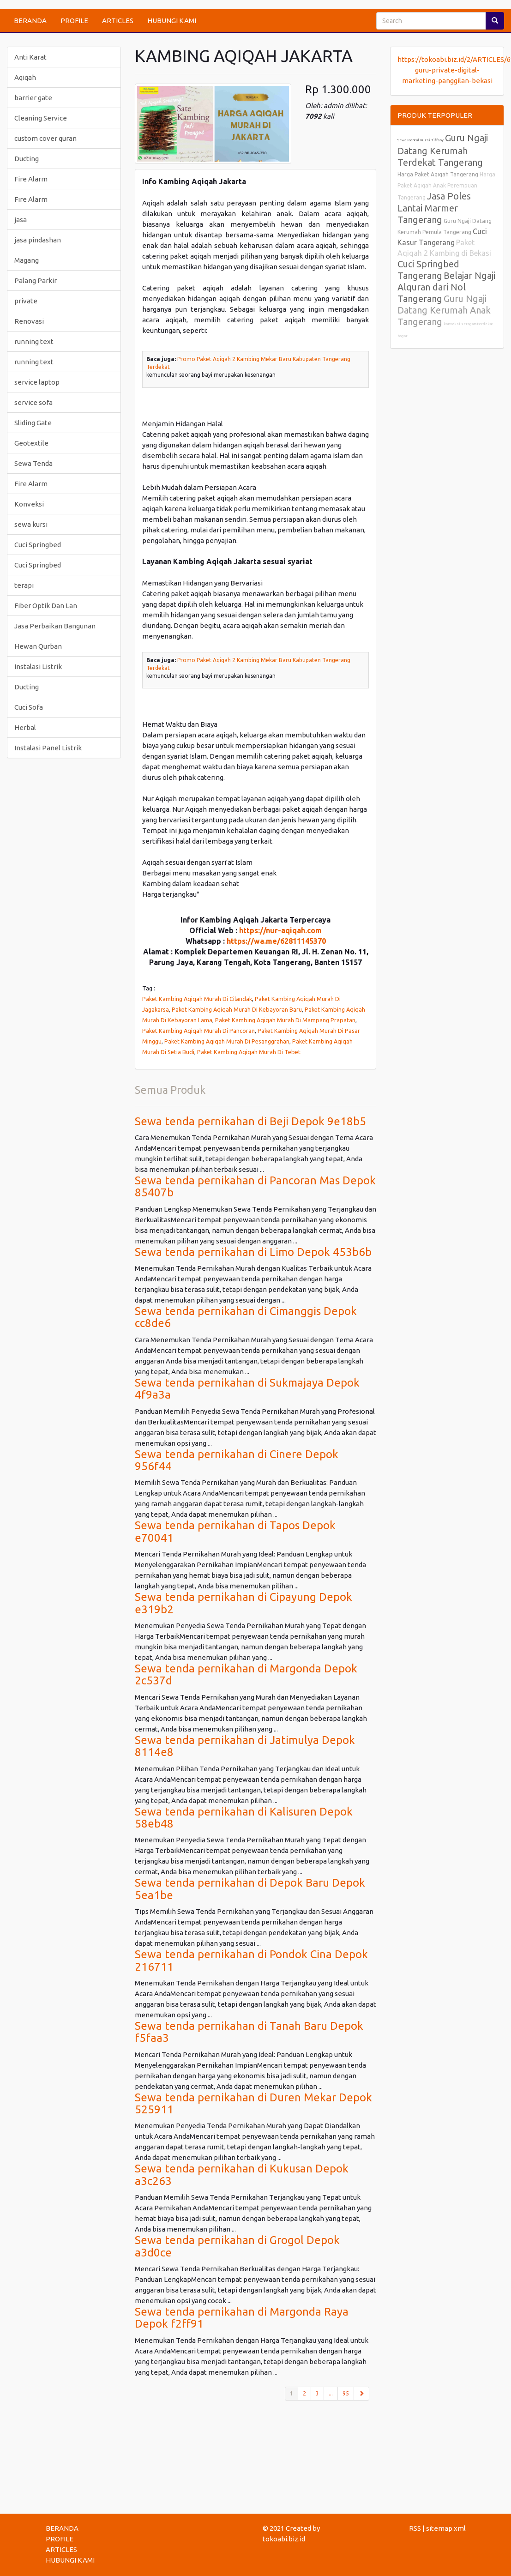  Describe the element at coordinates (242, 2174) in the screenshot. I see `Sewa tenda pernikahan di Kukusan Depok a3c263` at that location.